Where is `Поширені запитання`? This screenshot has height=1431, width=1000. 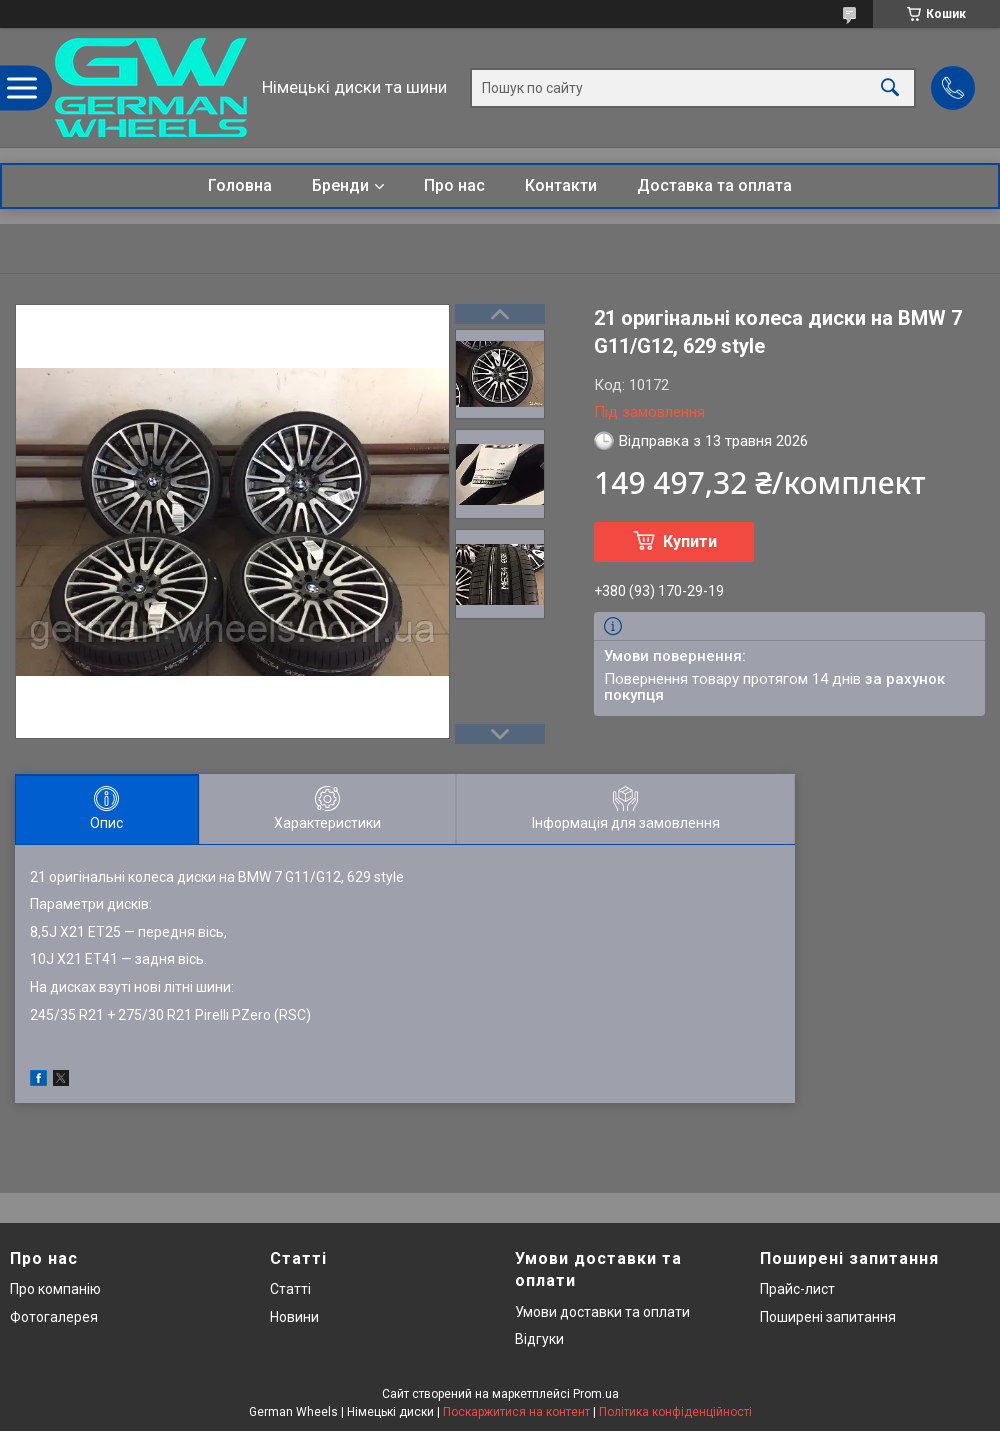 Поширені запитання is located at coordinates (828, 1317).